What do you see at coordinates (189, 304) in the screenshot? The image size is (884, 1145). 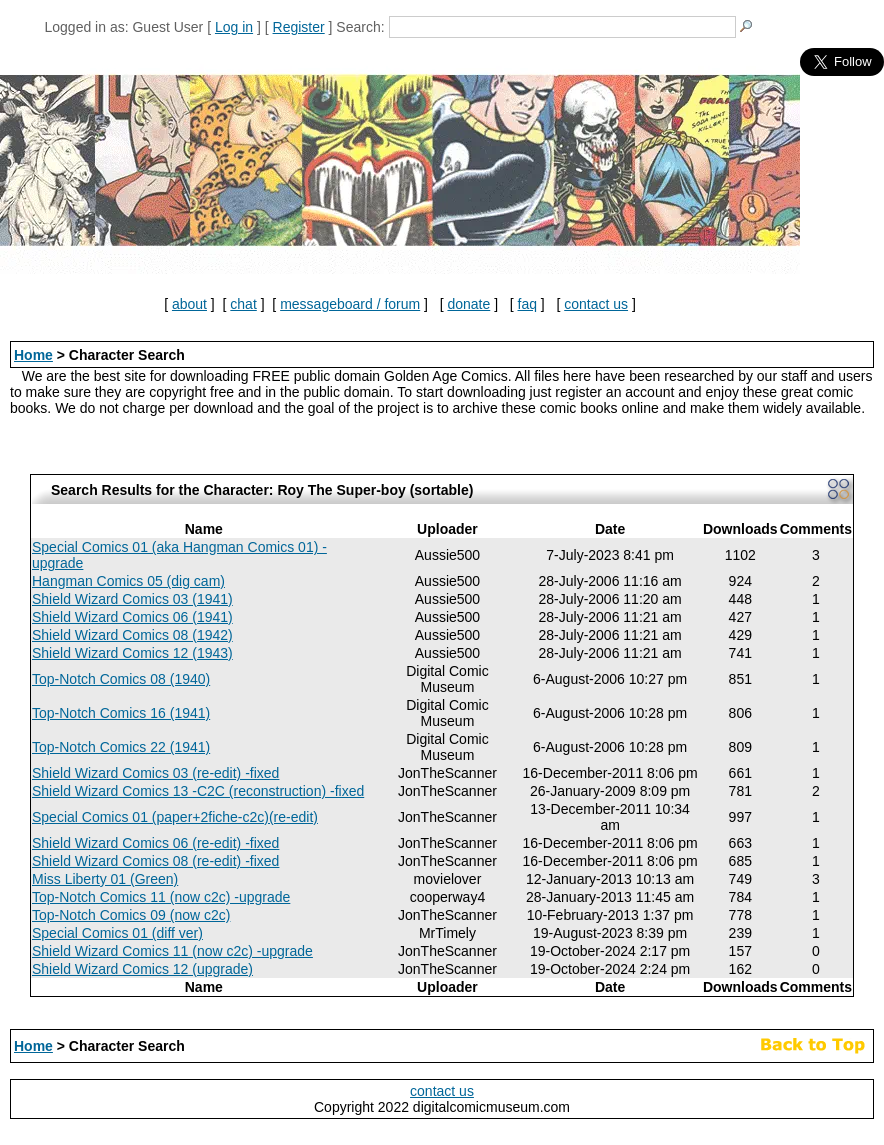 I see `about` at bounding box center [189, 304].